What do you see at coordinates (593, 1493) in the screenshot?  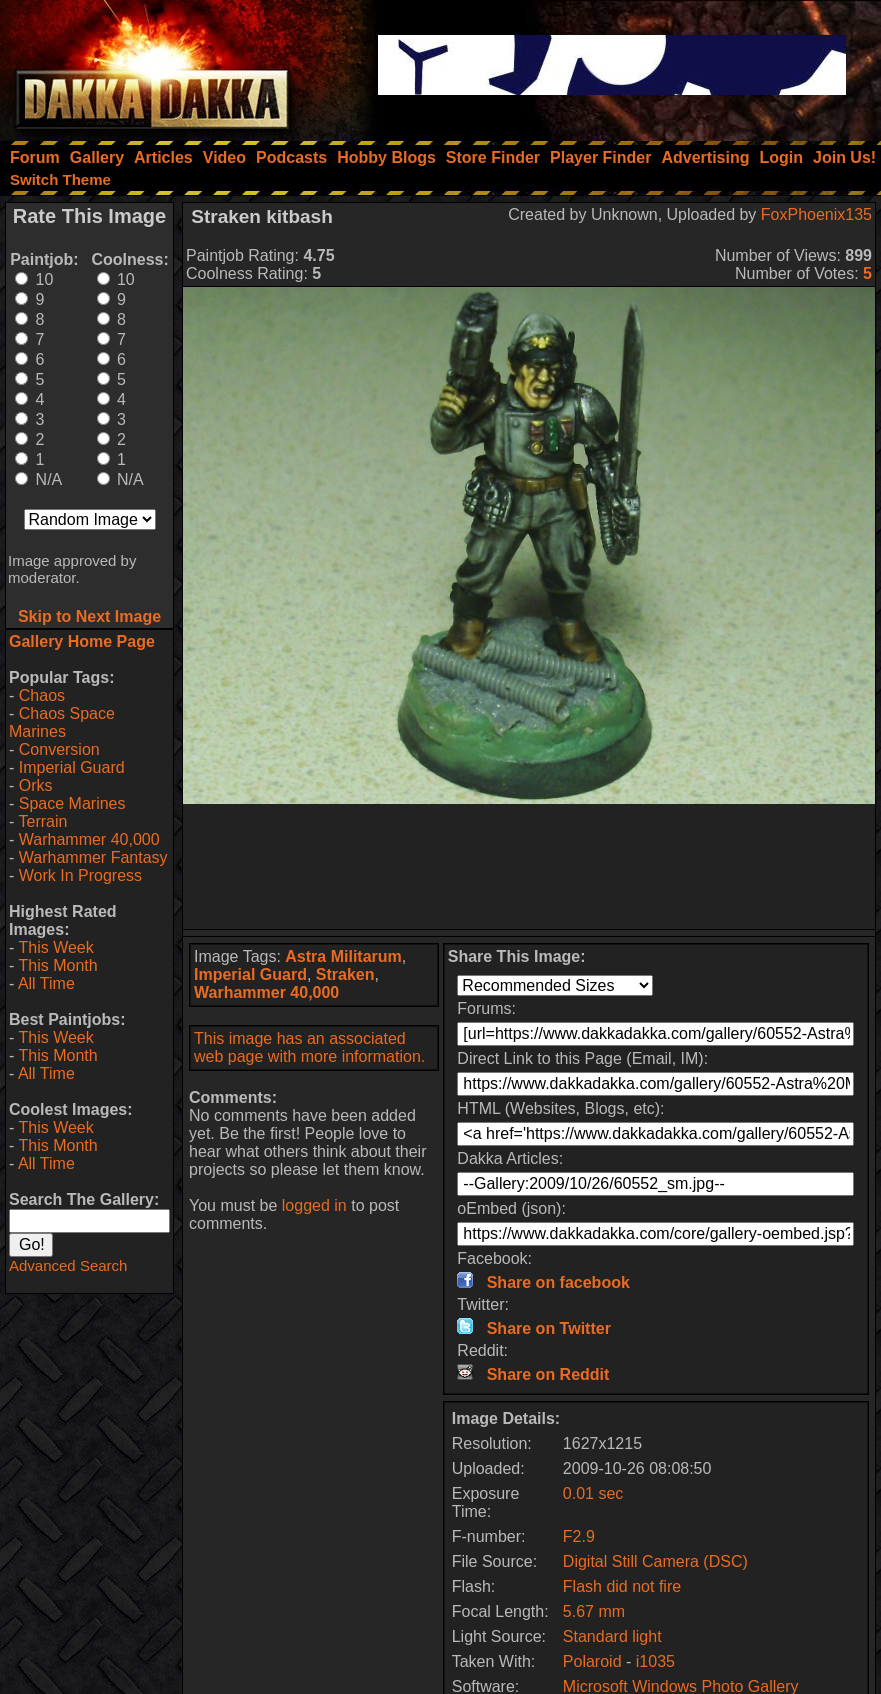 I see `0.01 sec` at bounding box center [593, 1493].